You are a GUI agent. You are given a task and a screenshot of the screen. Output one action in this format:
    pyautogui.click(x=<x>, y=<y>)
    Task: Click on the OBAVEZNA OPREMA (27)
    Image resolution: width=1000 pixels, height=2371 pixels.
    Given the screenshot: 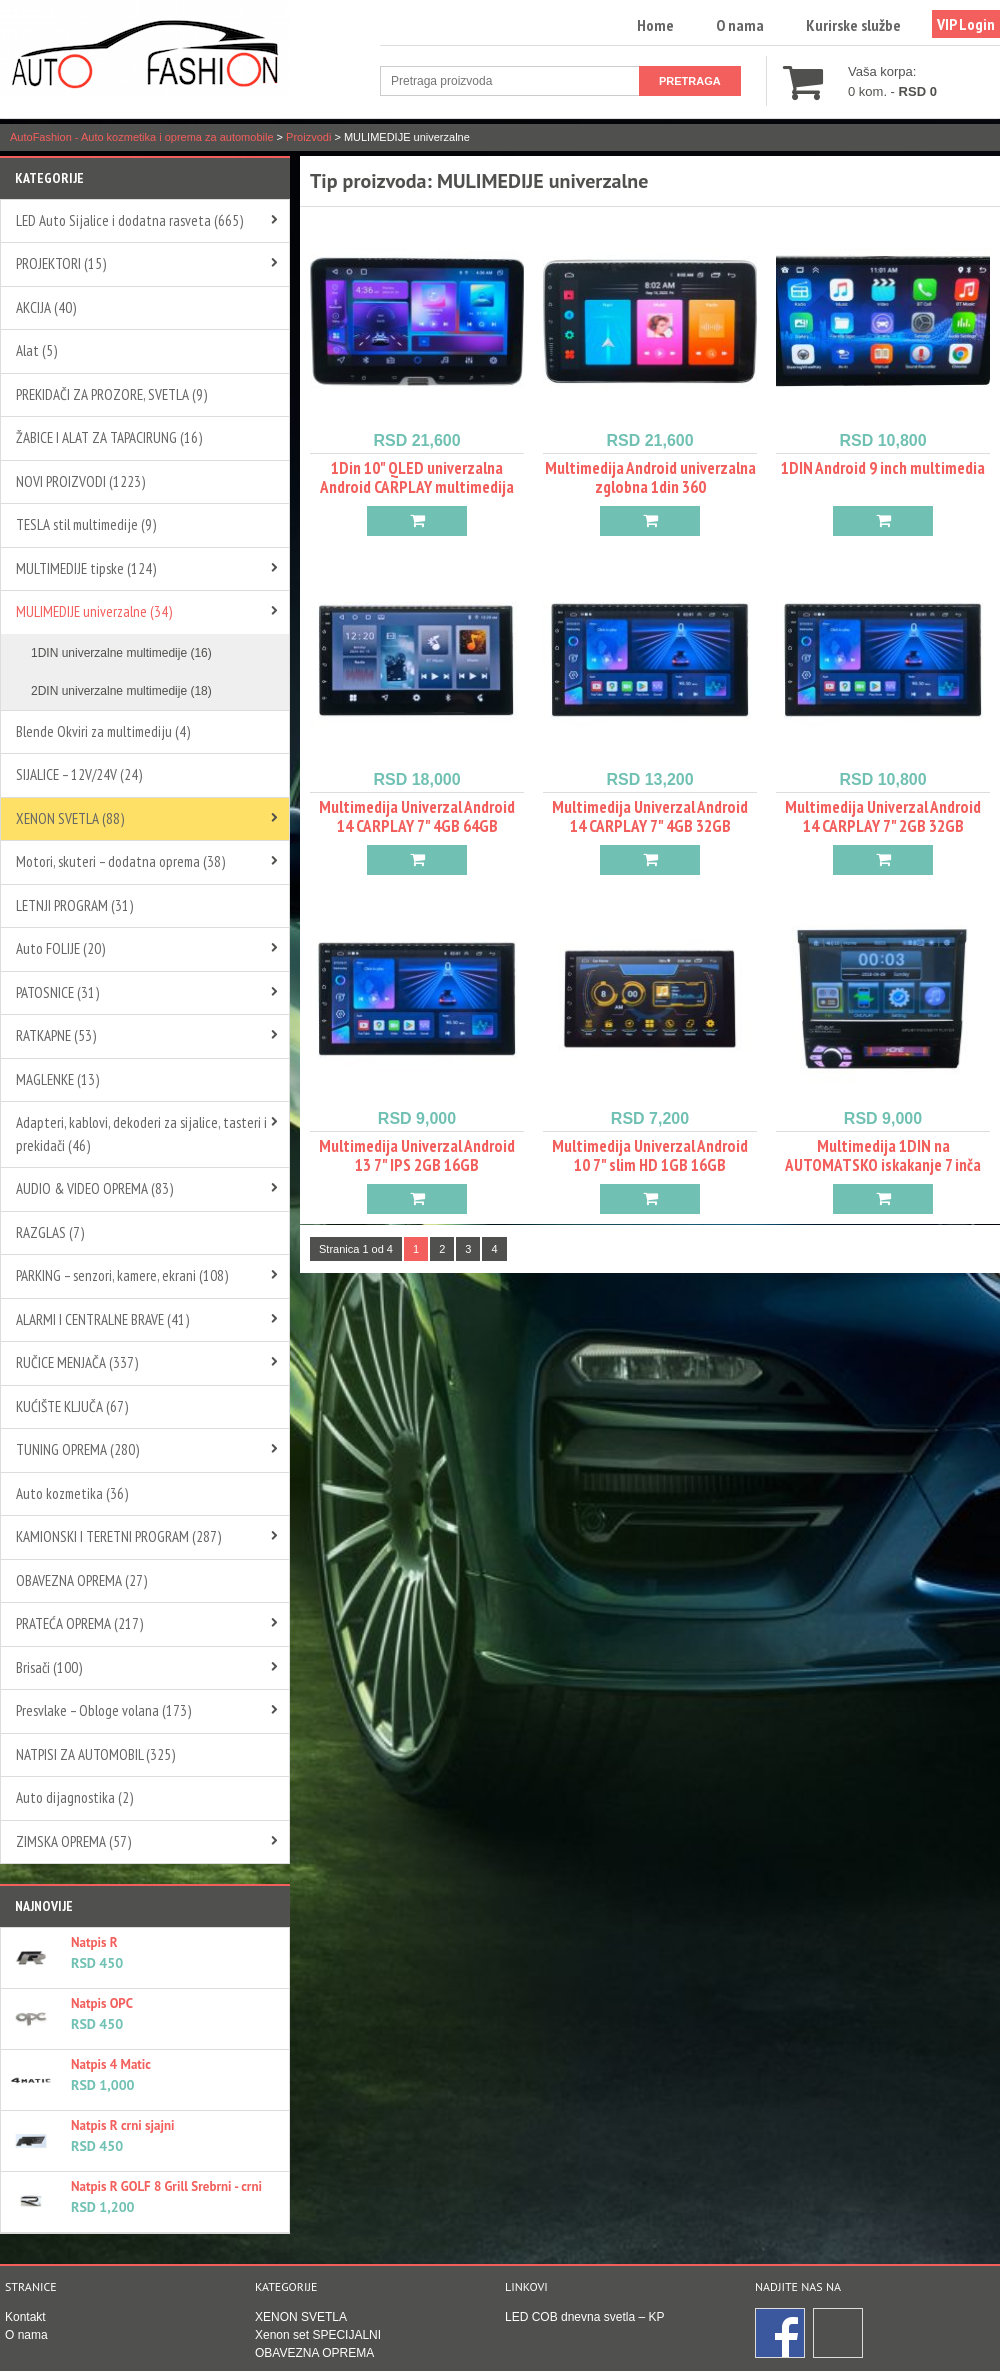 What is the action you would take?
    pyautogui.click(x=81, y=1580)
    